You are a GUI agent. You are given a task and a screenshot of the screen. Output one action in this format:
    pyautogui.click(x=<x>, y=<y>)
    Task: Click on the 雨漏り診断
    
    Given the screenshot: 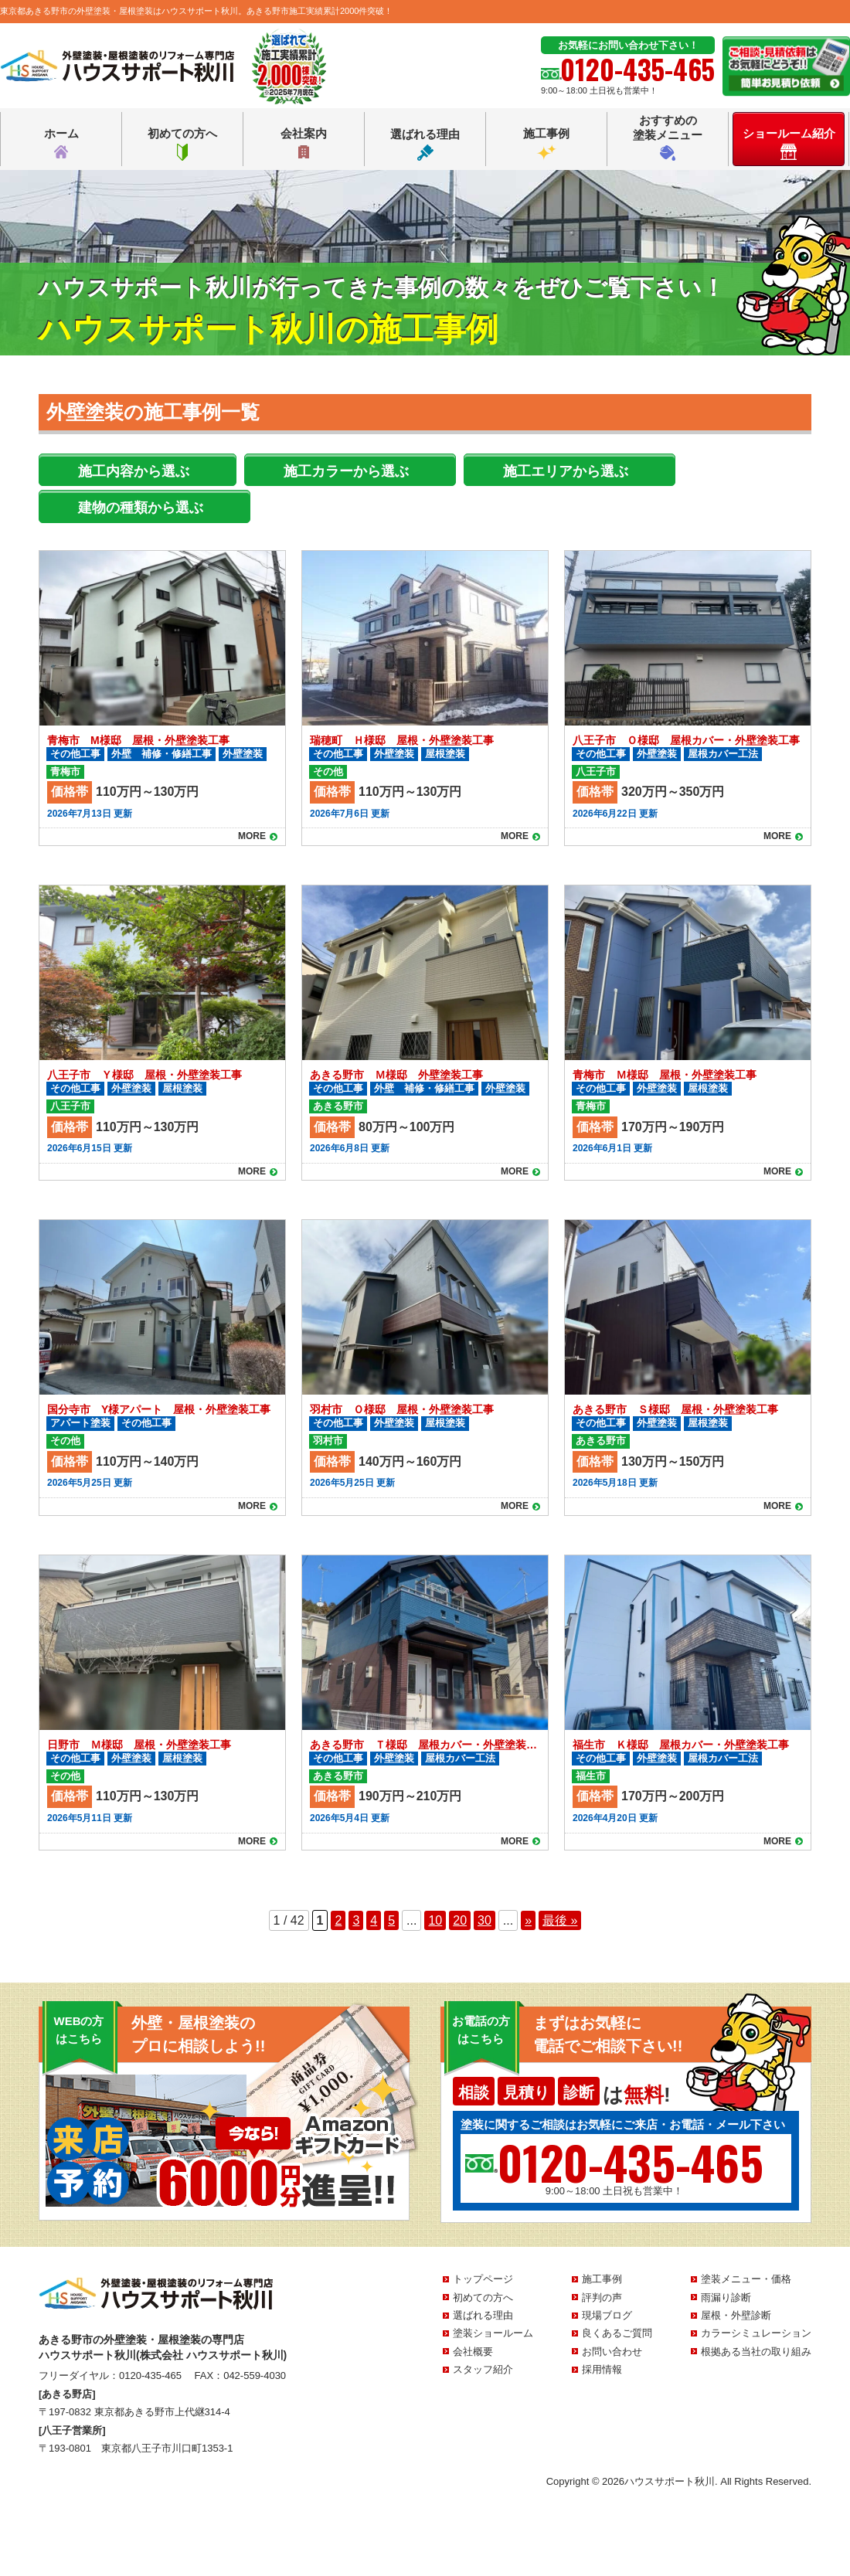 What is the action you would take?
    pyautogui.click(x=726, y=2297)
    